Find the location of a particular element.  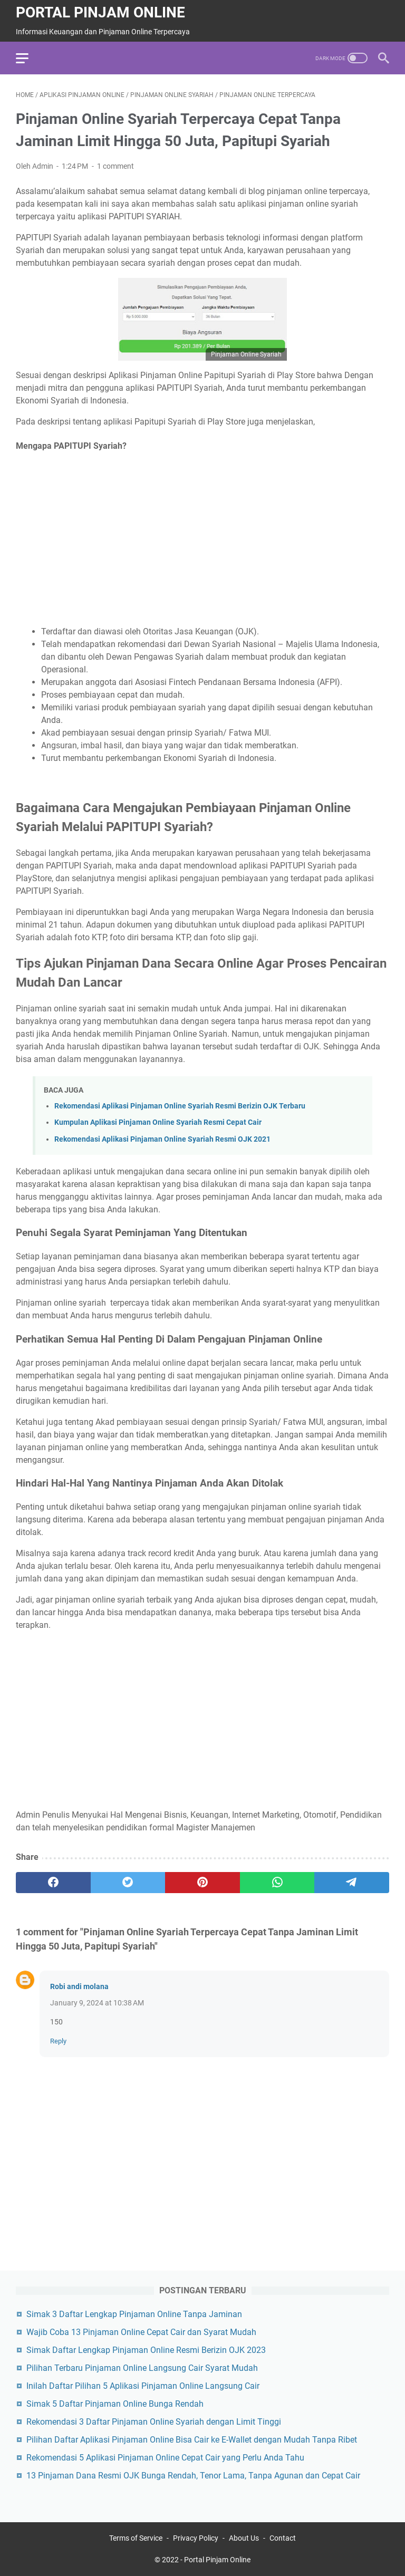

January 9, 2024 at 10:38 AM is located at coordinates (97, 2003).